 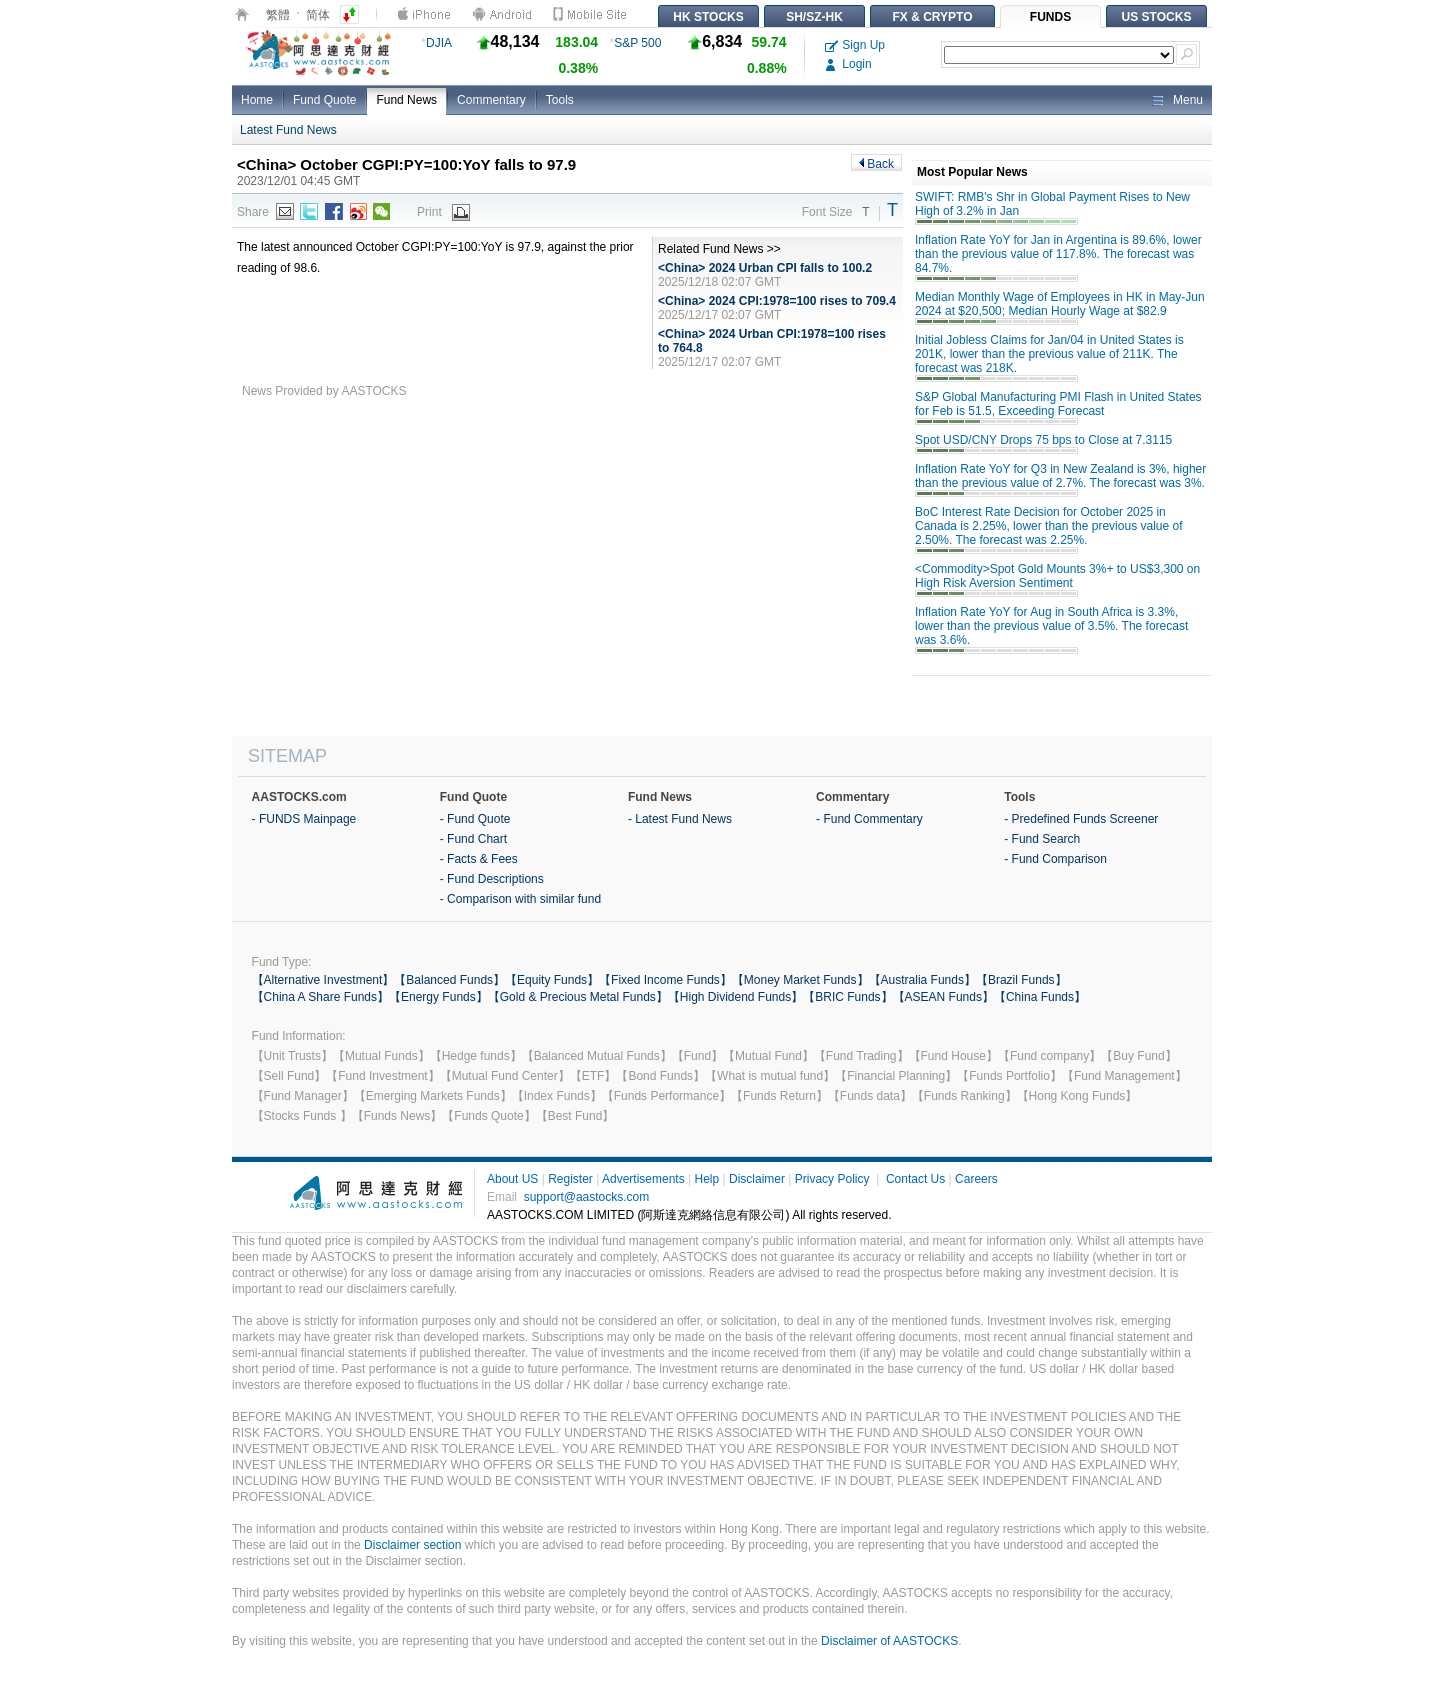 What do you see at coordinates (257, 100) in the screenshot?
I see `Home` at bounding box center [257, 100].